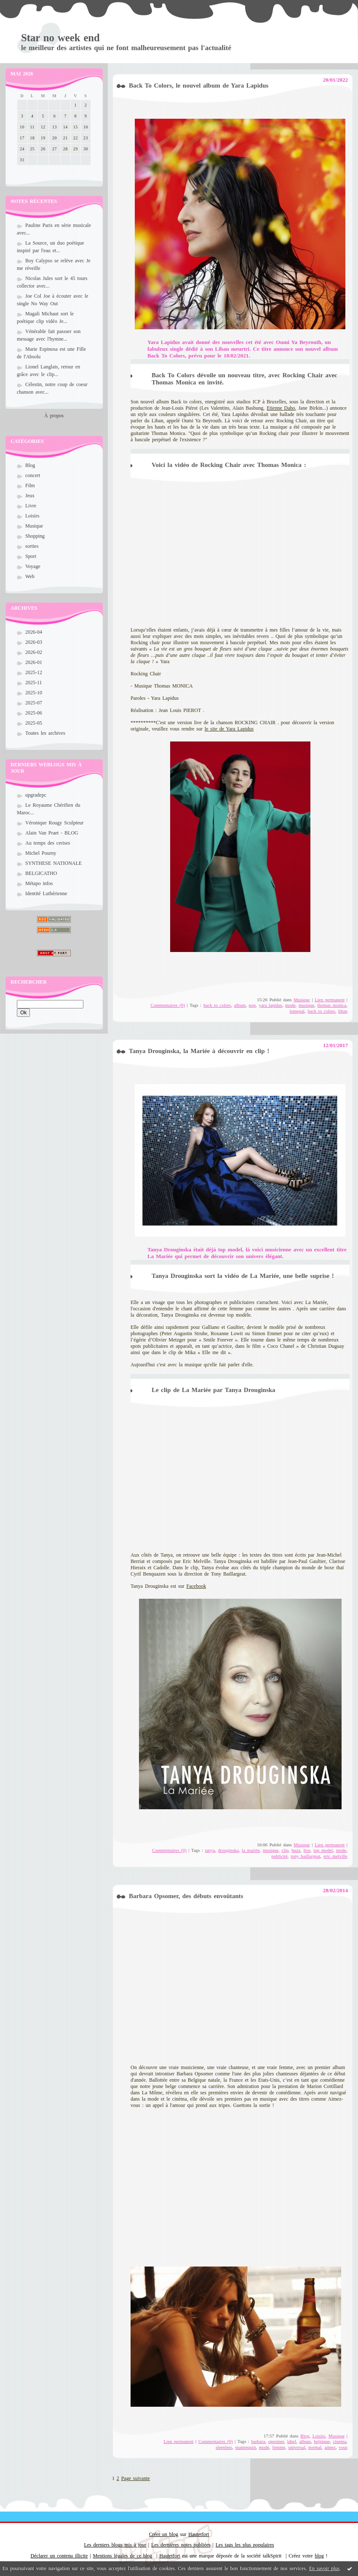  What do you see at coordinates (217, 1005) in the screenshot?
I see `back to colors` at bounding box center [217, 1005].